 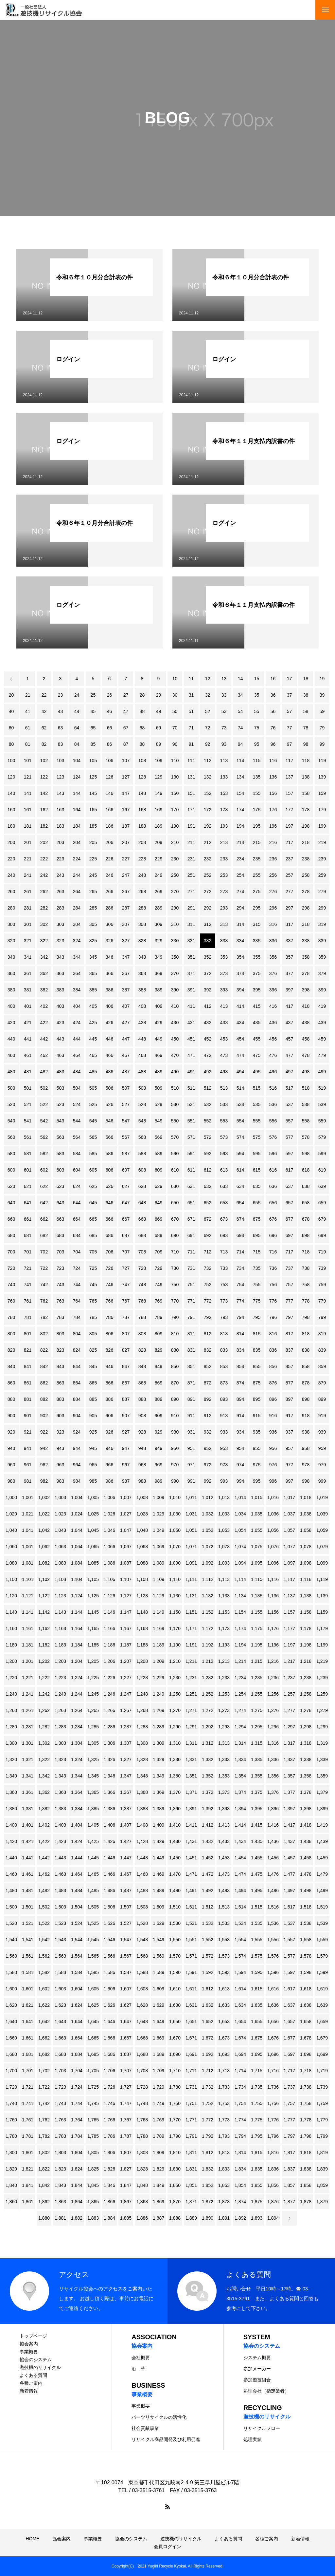 I want to click on 1,602, so click(x=44, y=1988).